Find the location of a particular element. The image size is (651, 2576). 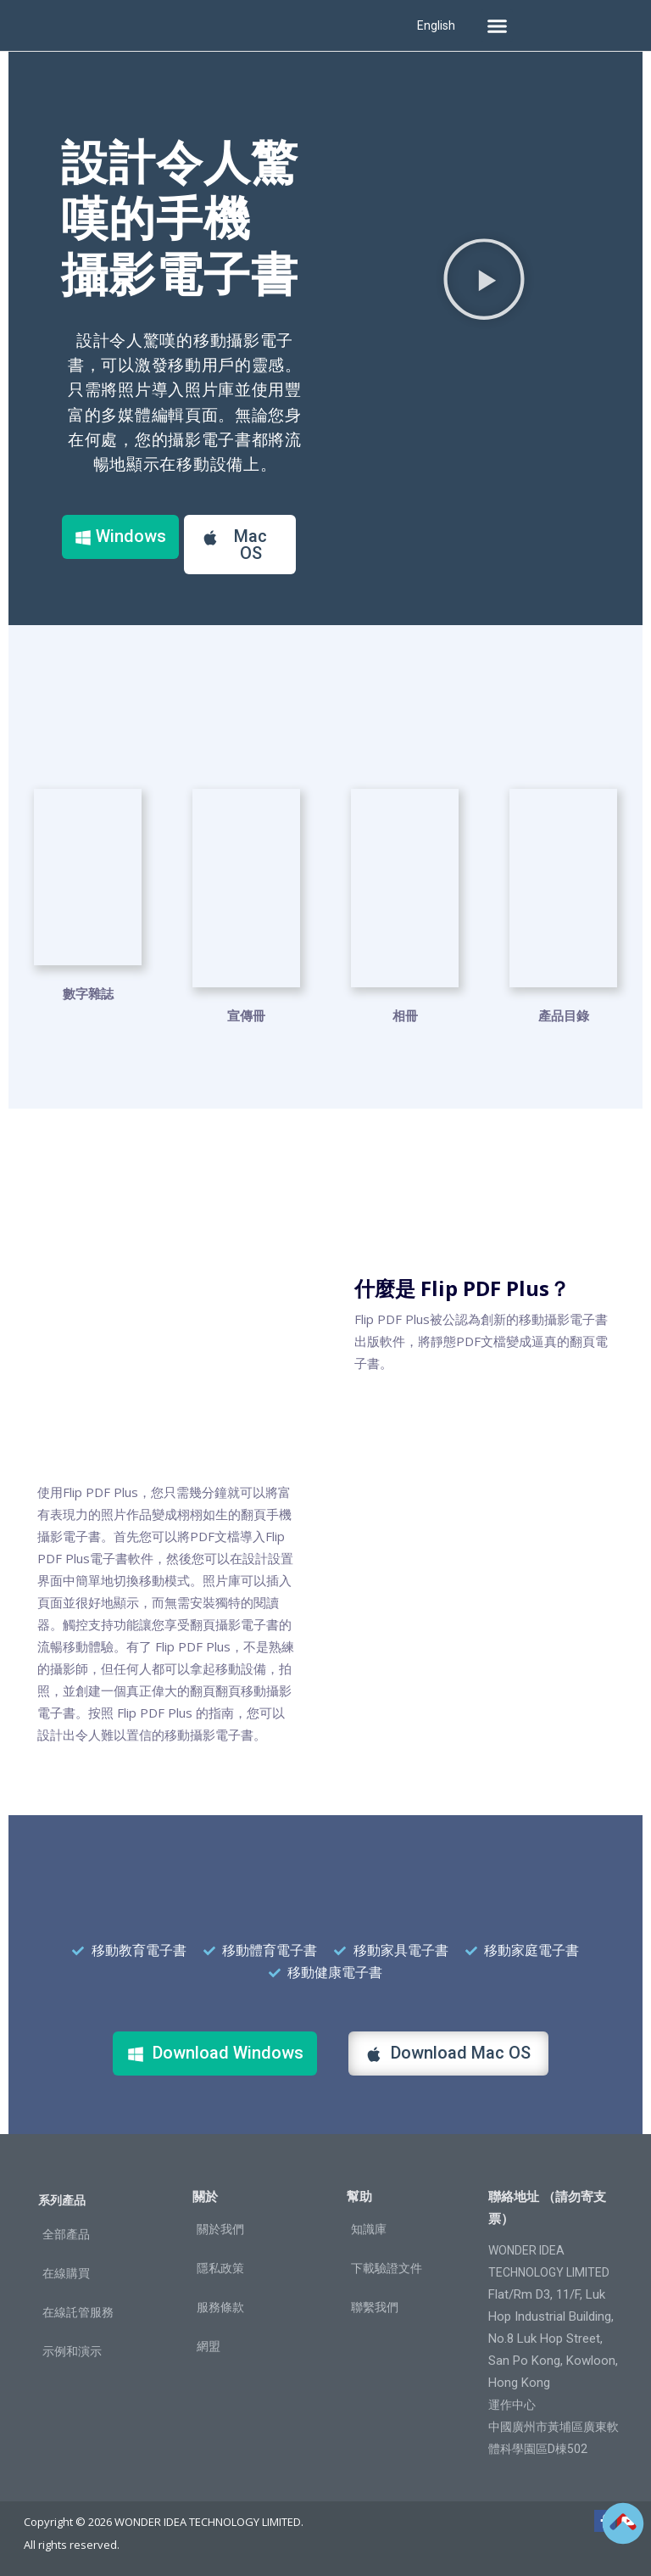

關於我們 is located at coordinates (220, 2228).